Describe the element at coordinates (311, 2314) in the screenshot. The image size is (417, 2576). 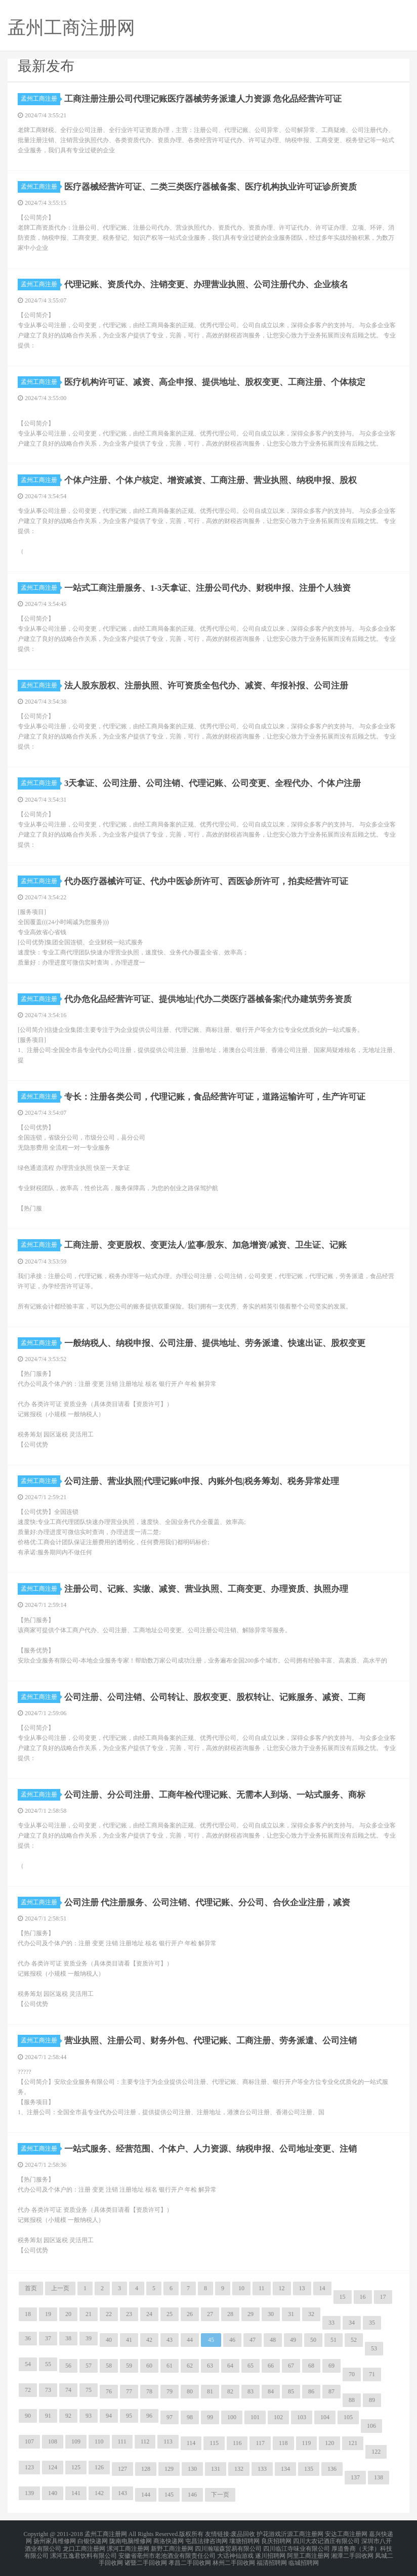
I see `32` at that location.